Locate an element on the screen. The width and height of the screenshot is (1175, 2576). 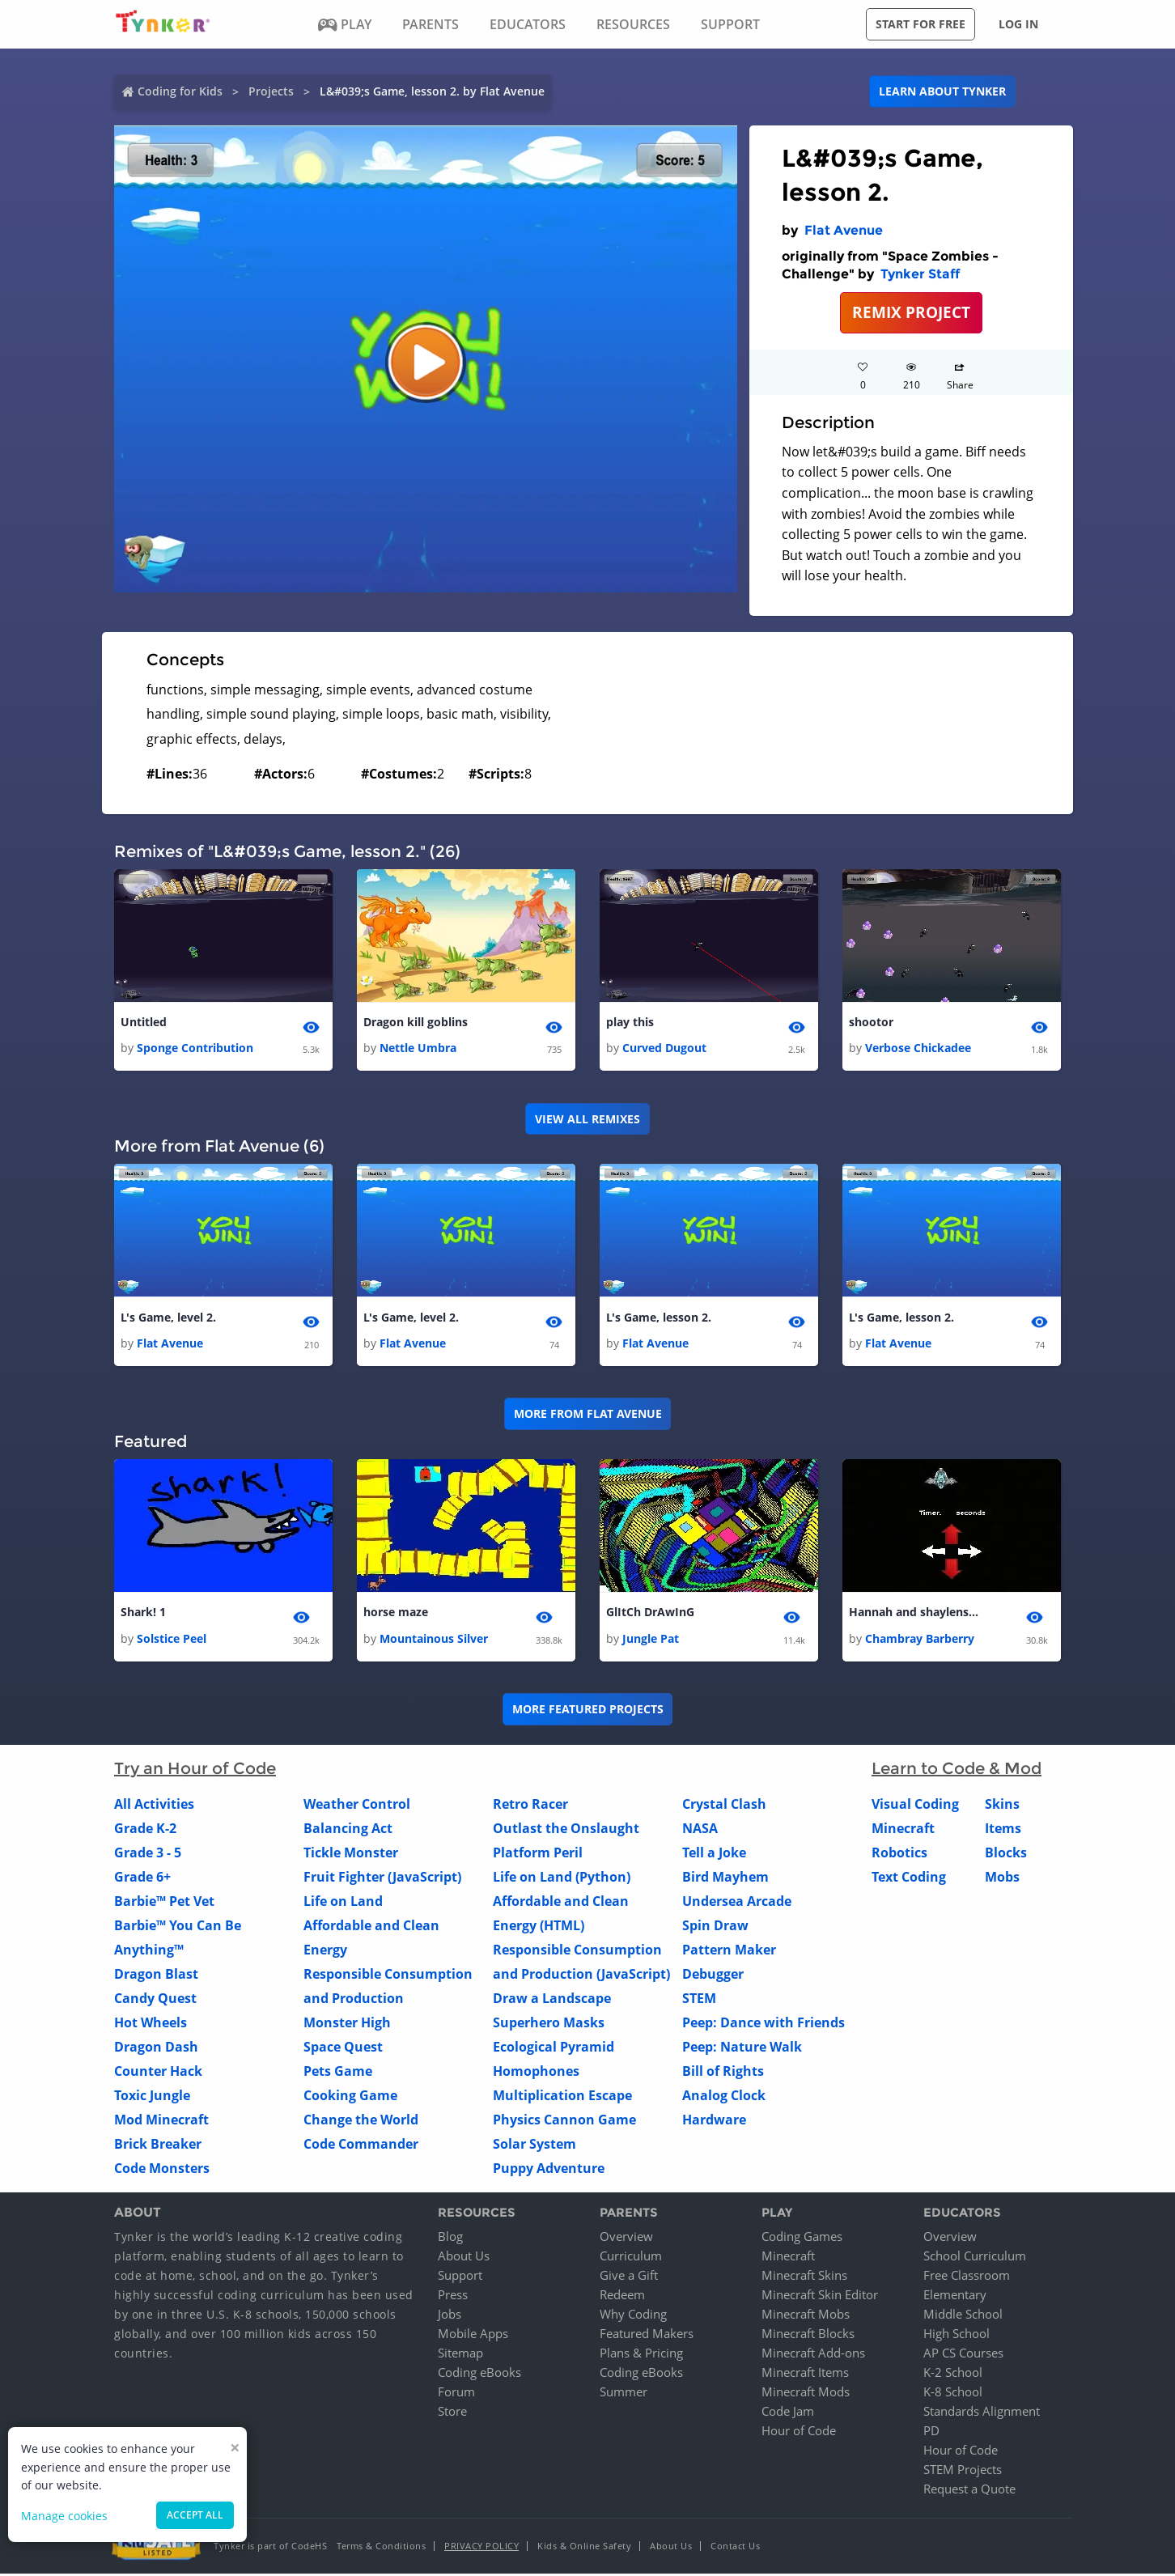
Redeem is located at coordinates (622, 2297).